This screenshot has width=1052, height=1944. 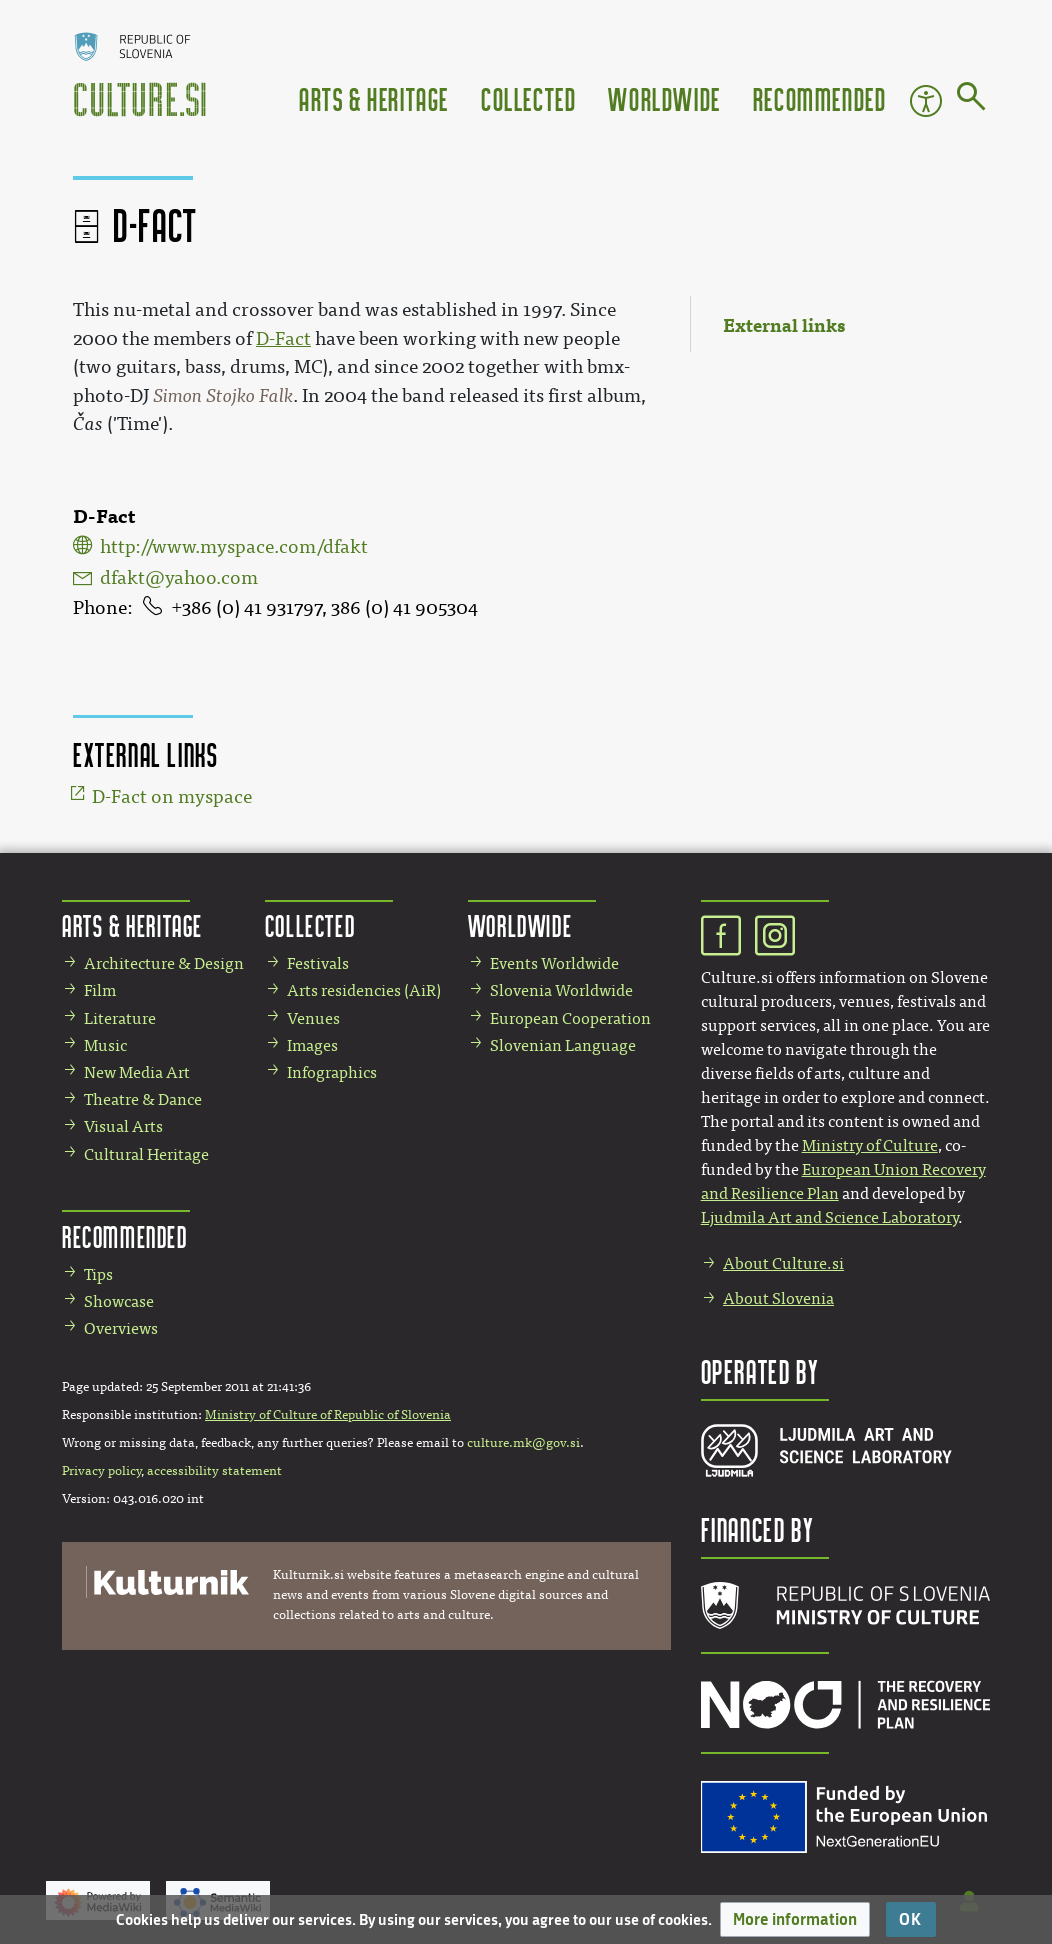 I want to click on Slovenia Worldwide, so click(x=561, y=990).